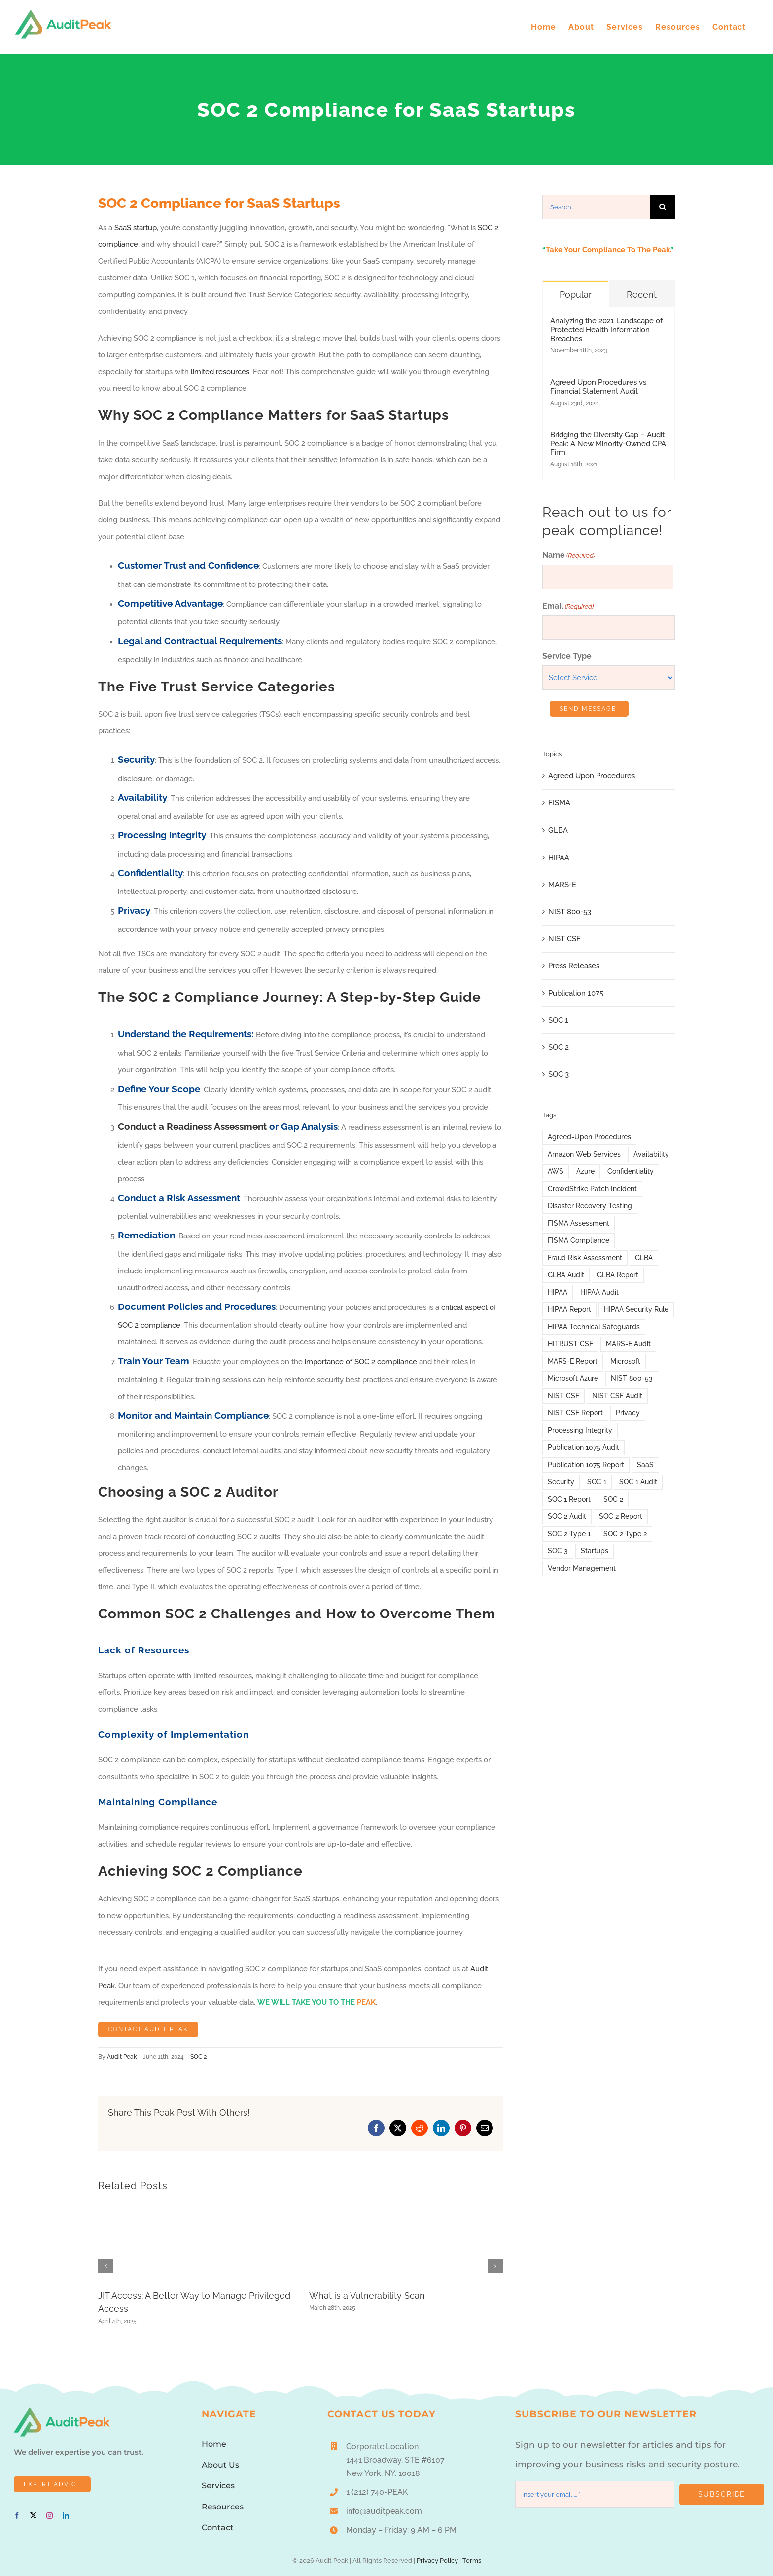 The width and height of the screenshot is (773, 2576). Describe the element at coordinates (599, 387) in the screenshot. I see `Agreed Upon Procedures vs. Financial Statement Audit` at that location.